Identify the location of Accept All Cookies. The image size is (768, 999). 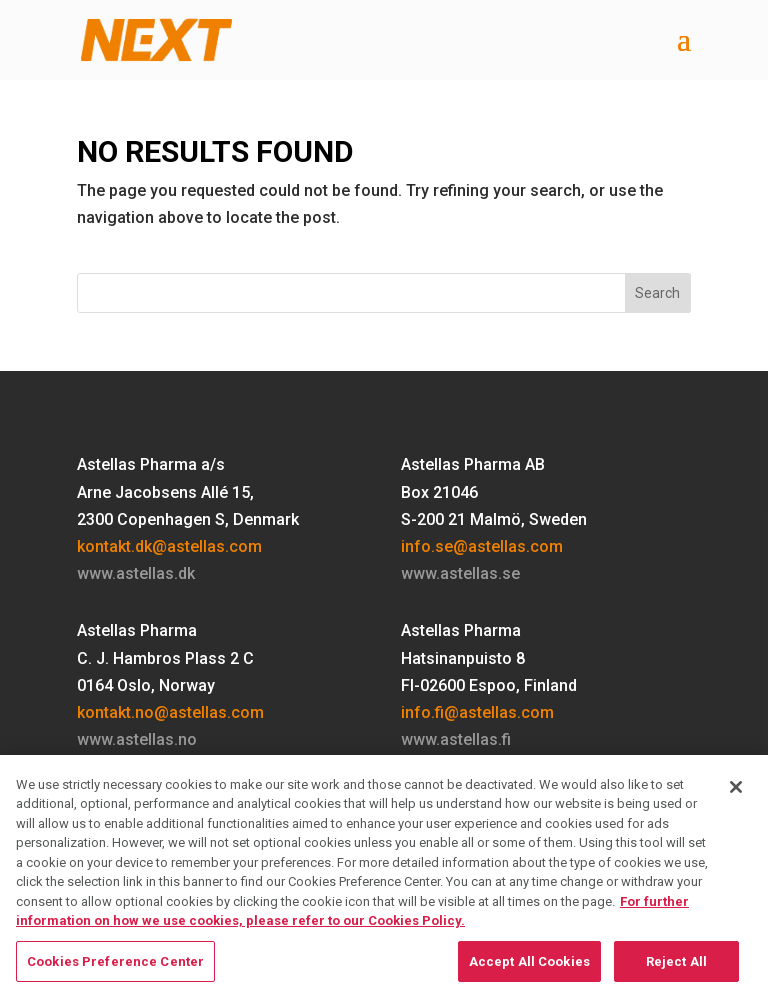
(529, 968).